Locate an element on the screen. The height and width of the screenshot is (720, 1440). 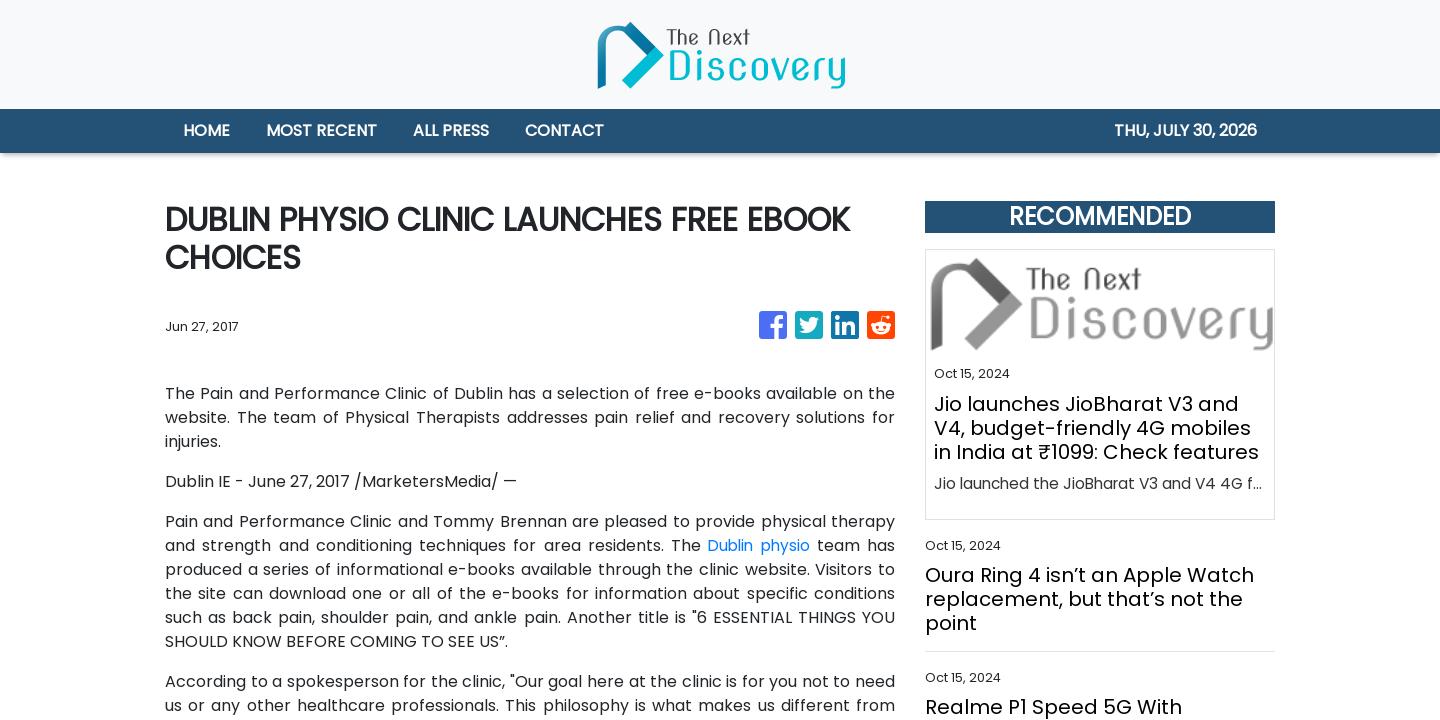
CONTACT is located at coordinates (564, 130).